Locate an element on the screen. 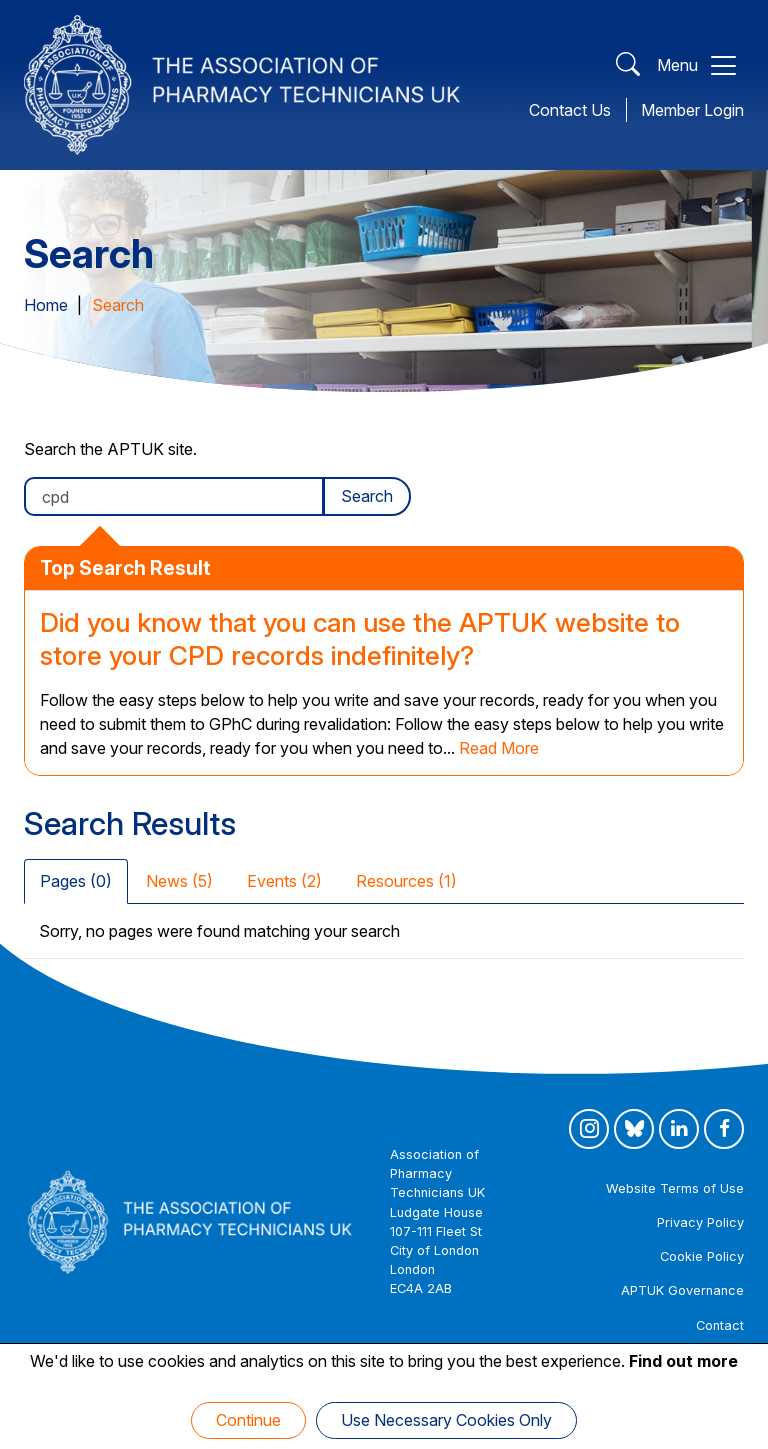 This screenshot has width=768, height=1449. Privacy Policy is located at coordinates (700, 1222).